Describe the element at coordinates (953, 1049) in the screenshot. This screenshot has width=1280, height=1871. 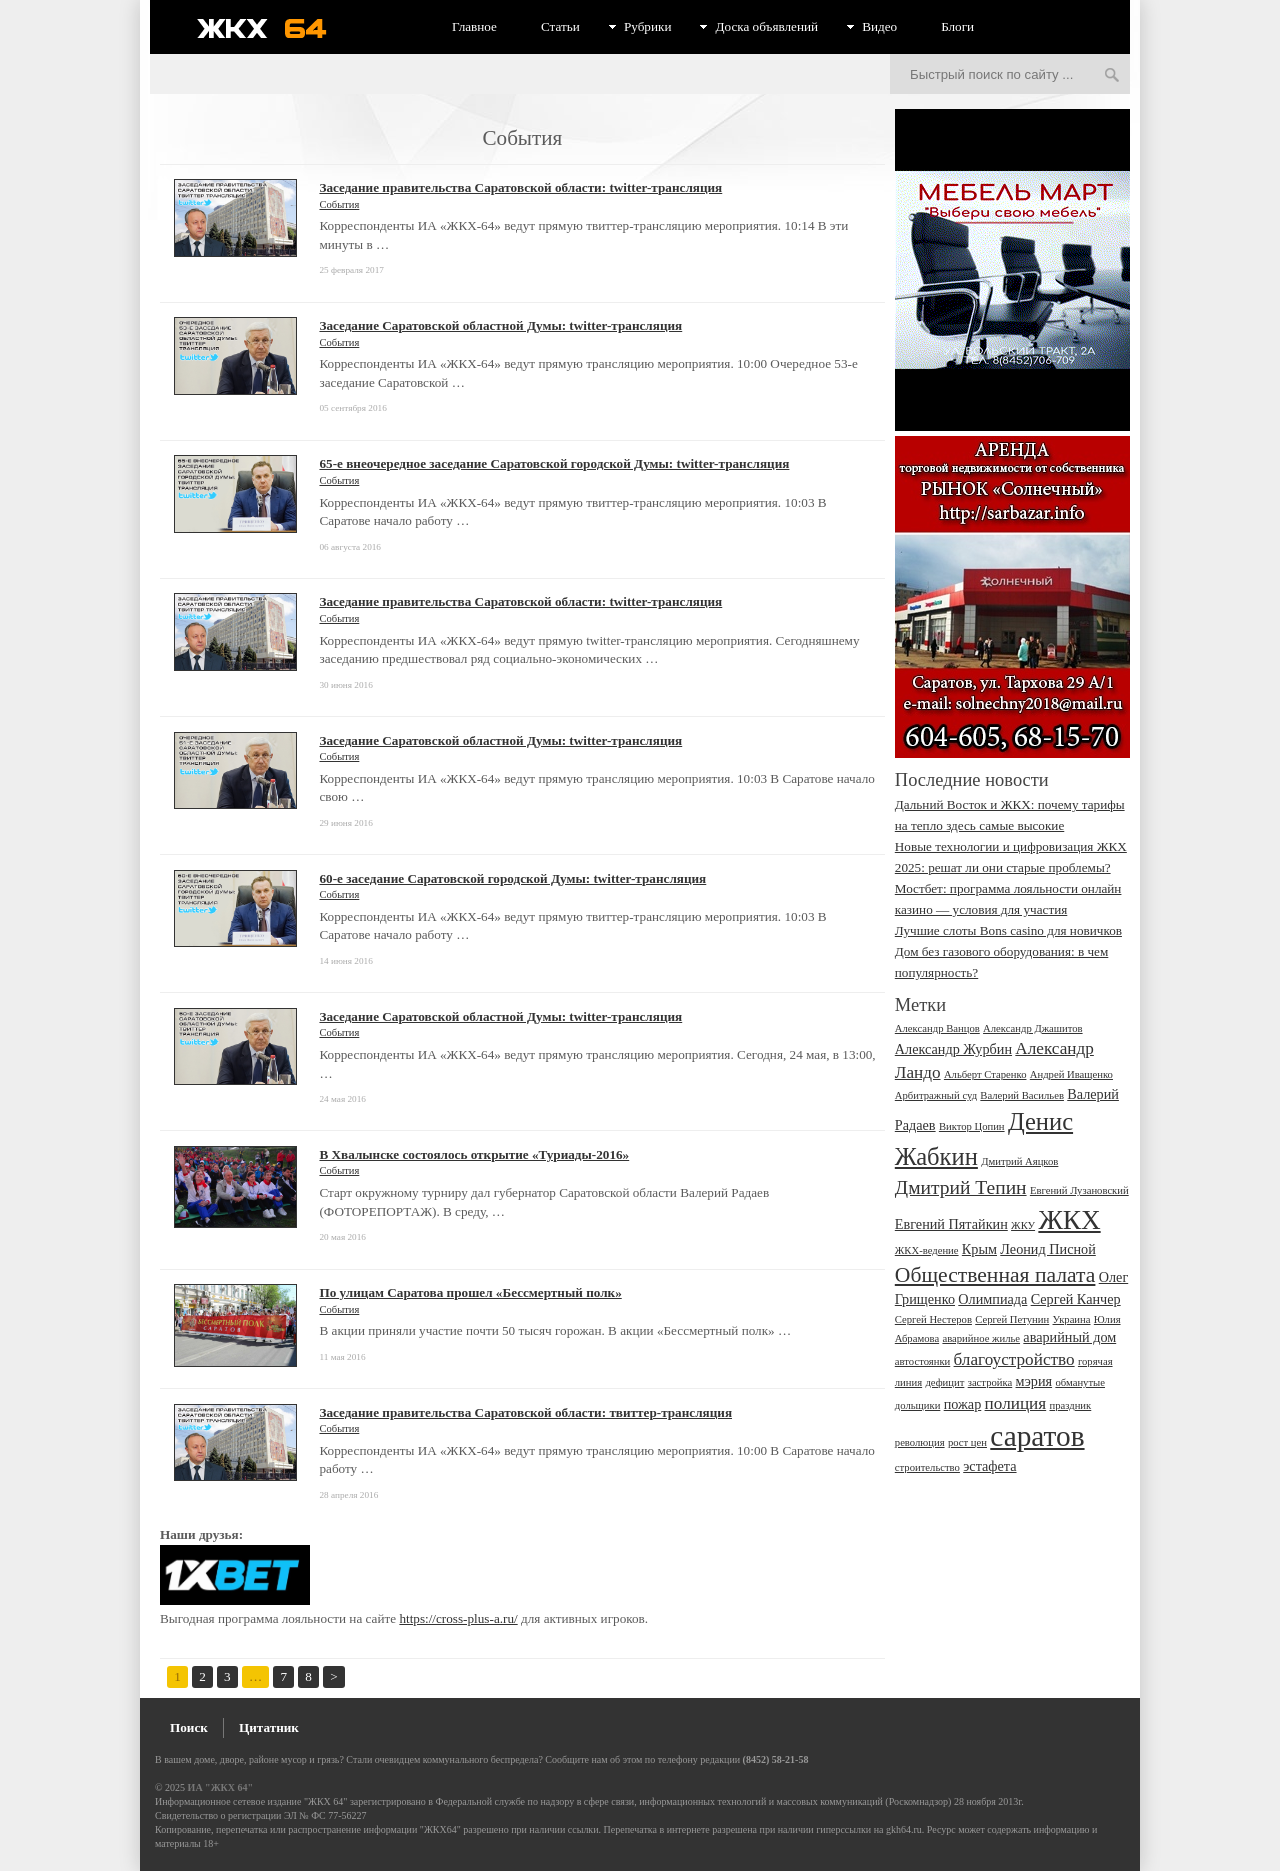
I see `Александр Журбин [Александр Журбин (3 элемента)]` at that location.